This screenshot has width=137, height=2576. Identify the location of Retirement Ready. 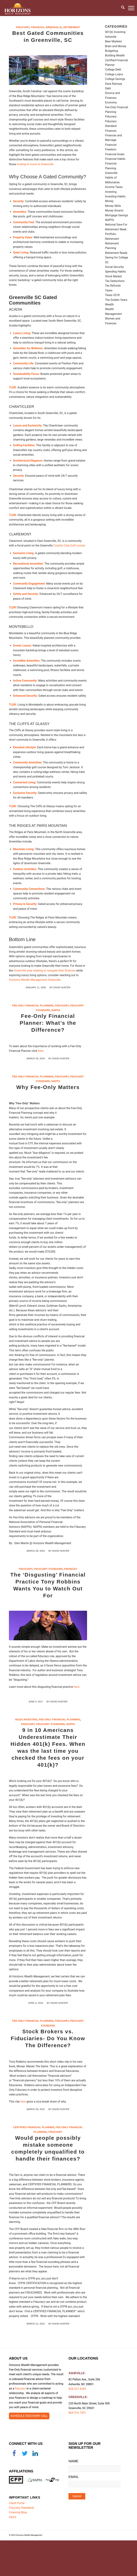
(116, 253).